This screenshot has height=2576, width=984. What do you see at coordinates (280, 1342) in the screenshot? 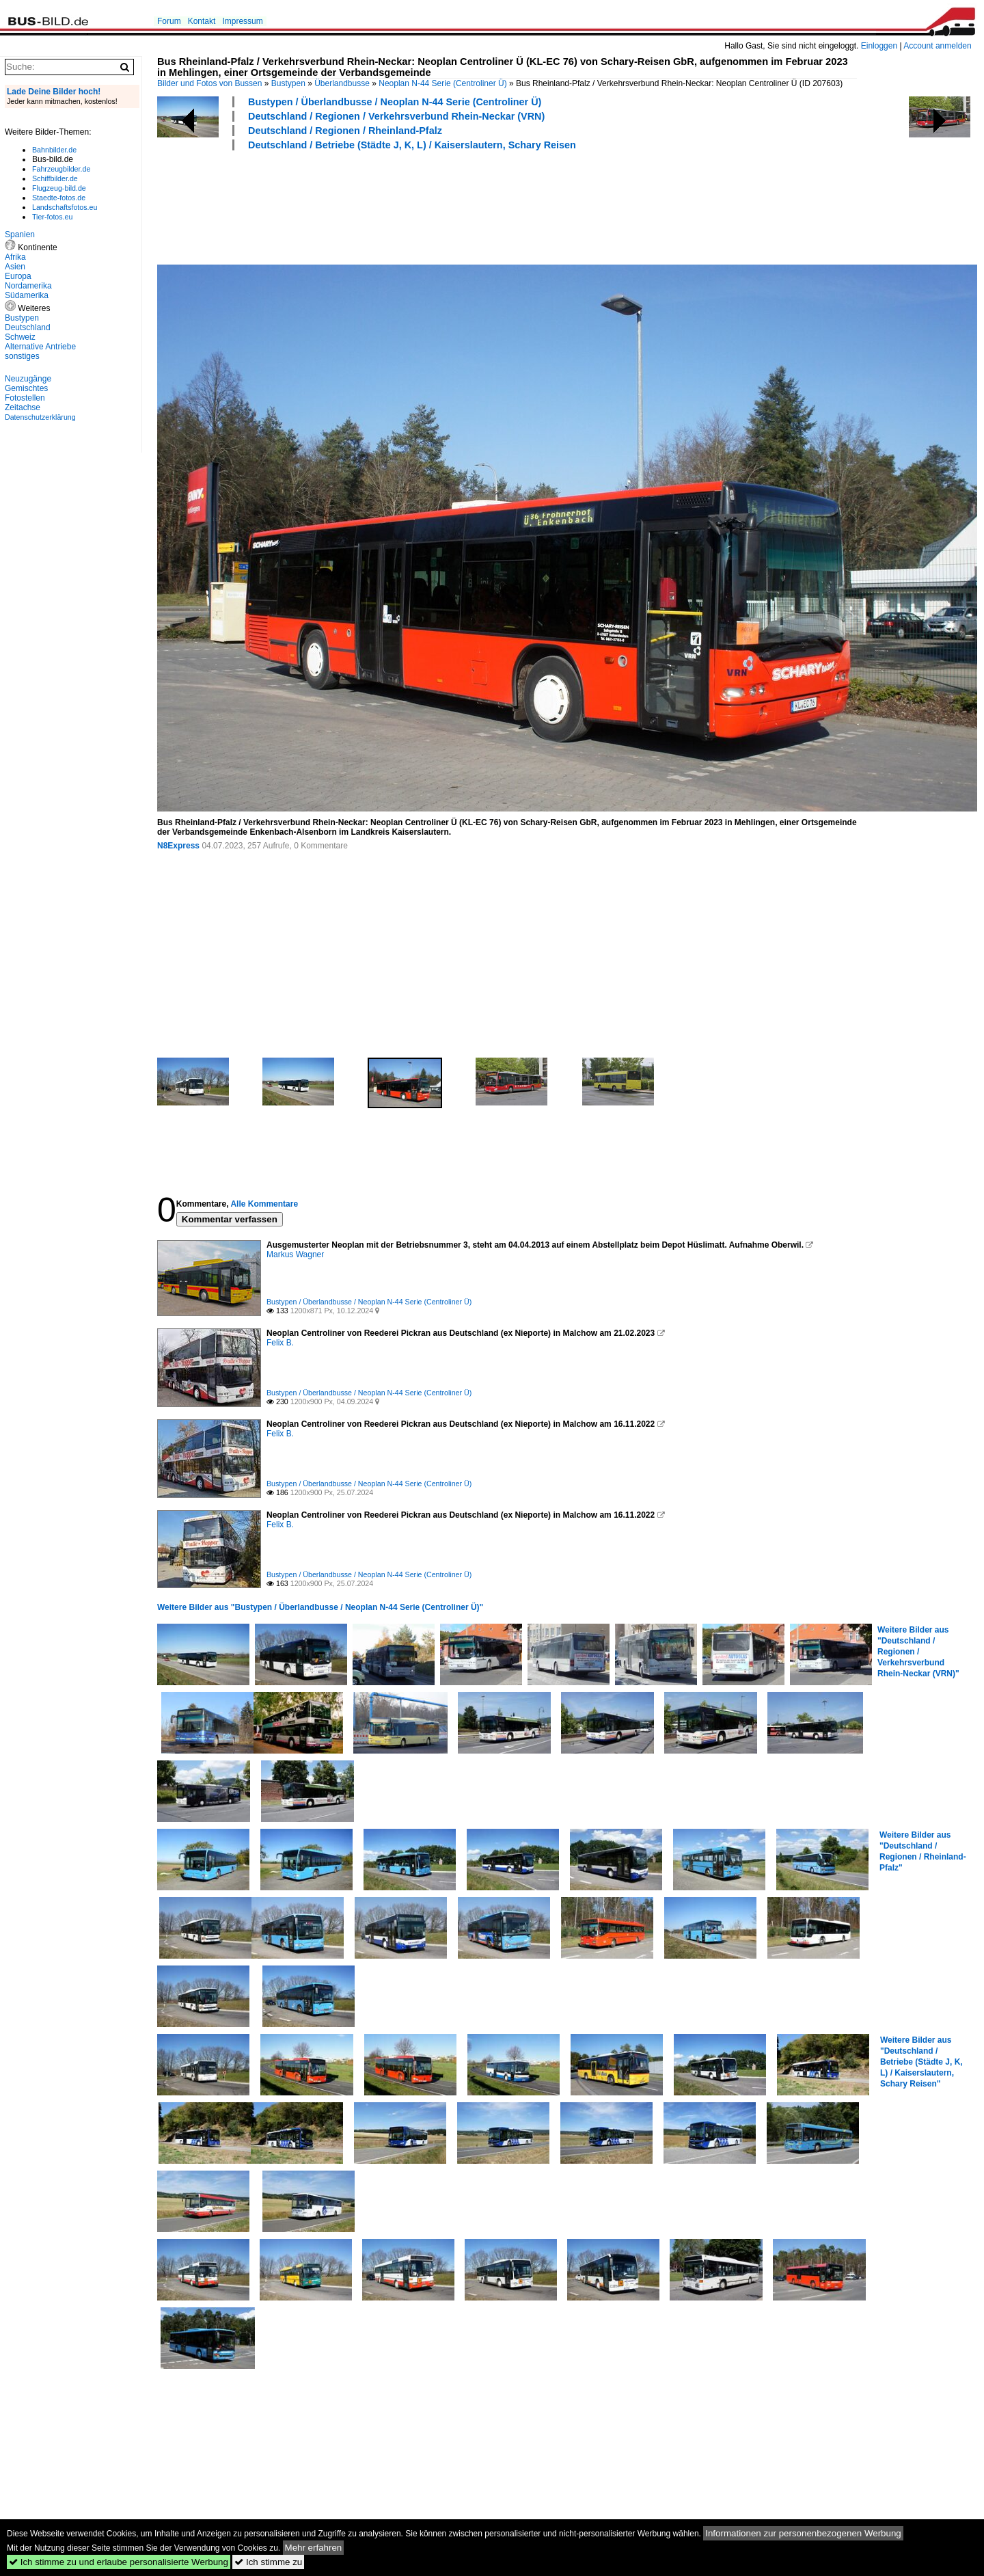
I see `Felix B.` at bounding box center [280, 1342].